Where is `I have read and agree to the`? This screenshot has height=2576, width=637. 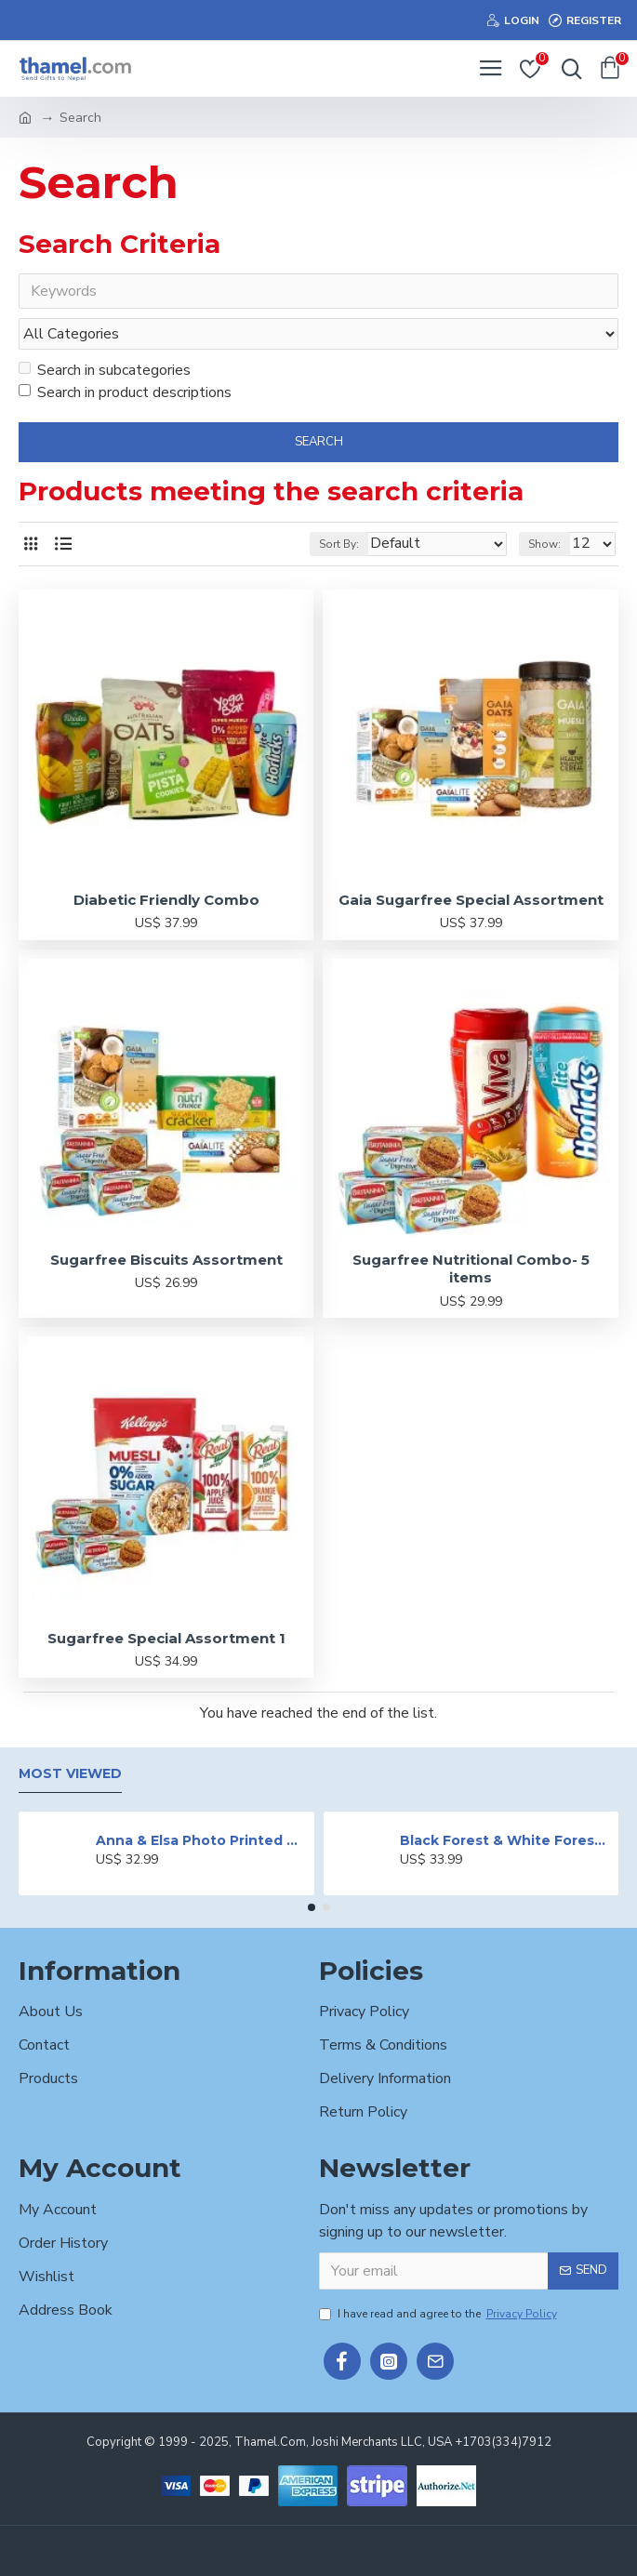 I have read and agree to the is located at coordinates (439, 2313).